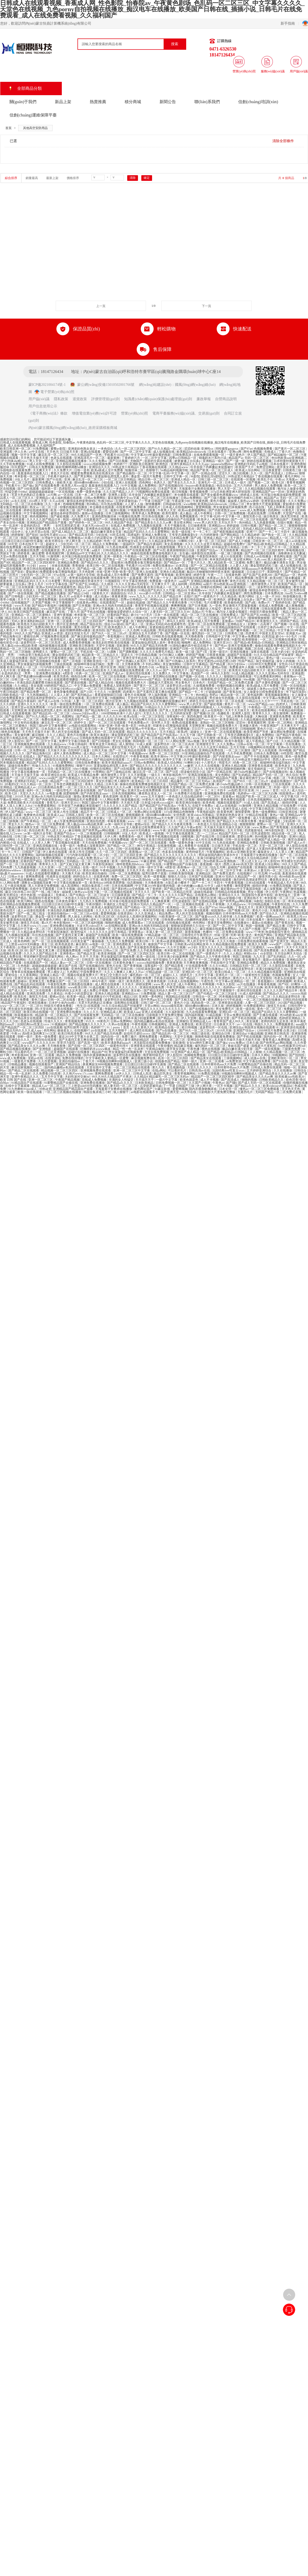 This screenshot has width=308, height=2576. I want to click on 国产免费无遮挡, so click(143, 575).